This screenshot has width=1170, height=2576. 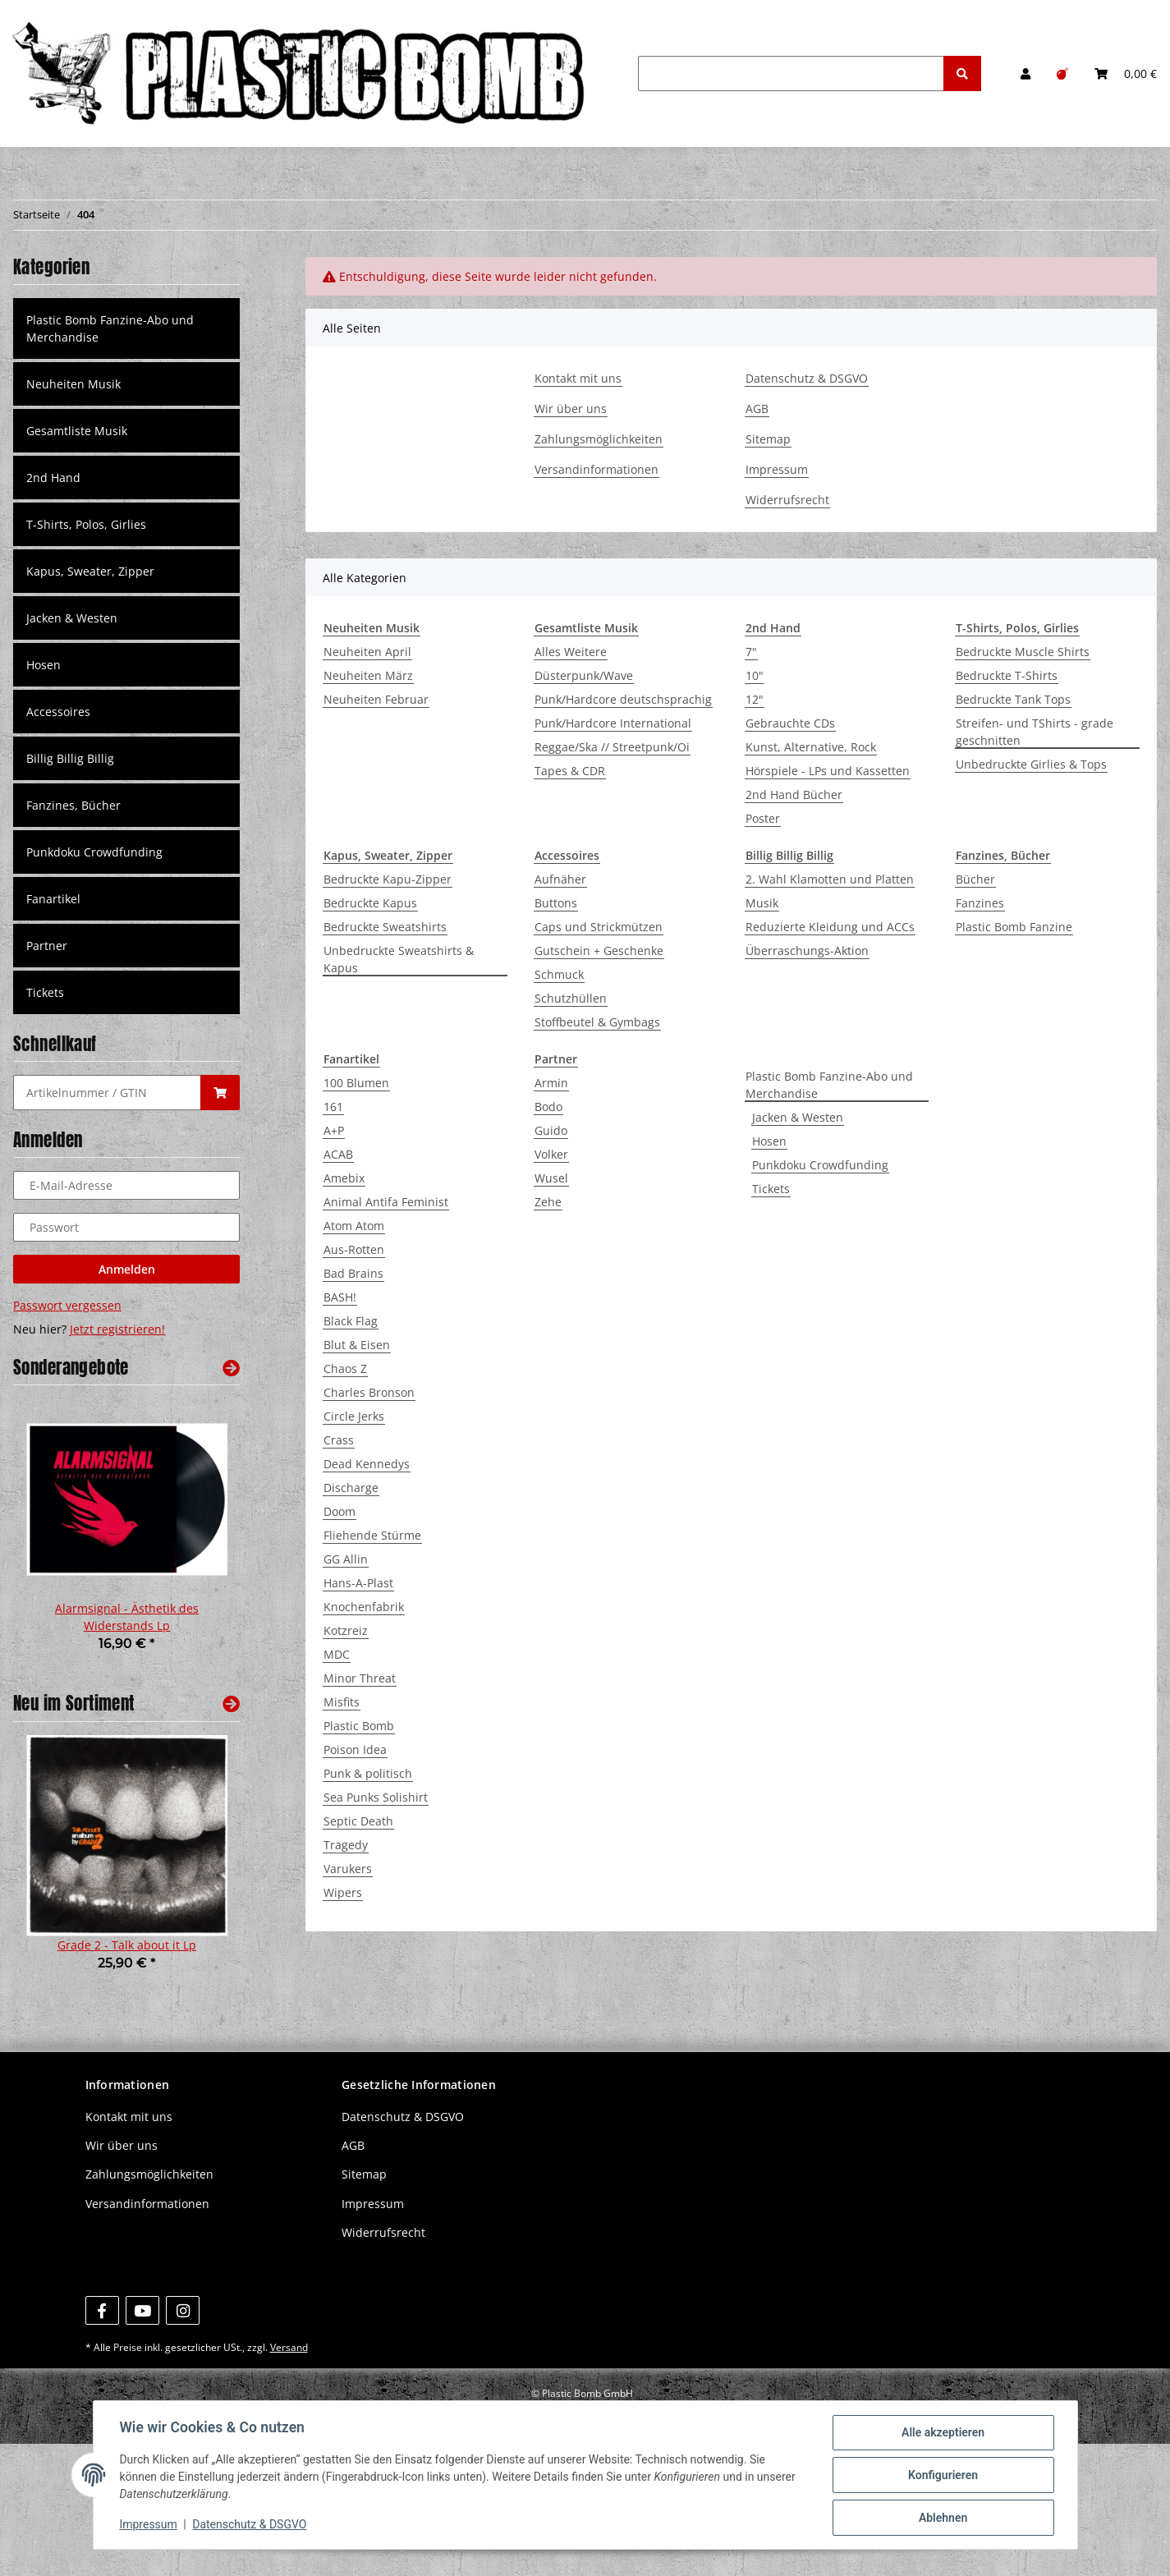 What do you see at coordinates (623, 699) in the screenshot?
I see `Punk/Hardcore deutschsprachig` at bounding box center [623, 699].